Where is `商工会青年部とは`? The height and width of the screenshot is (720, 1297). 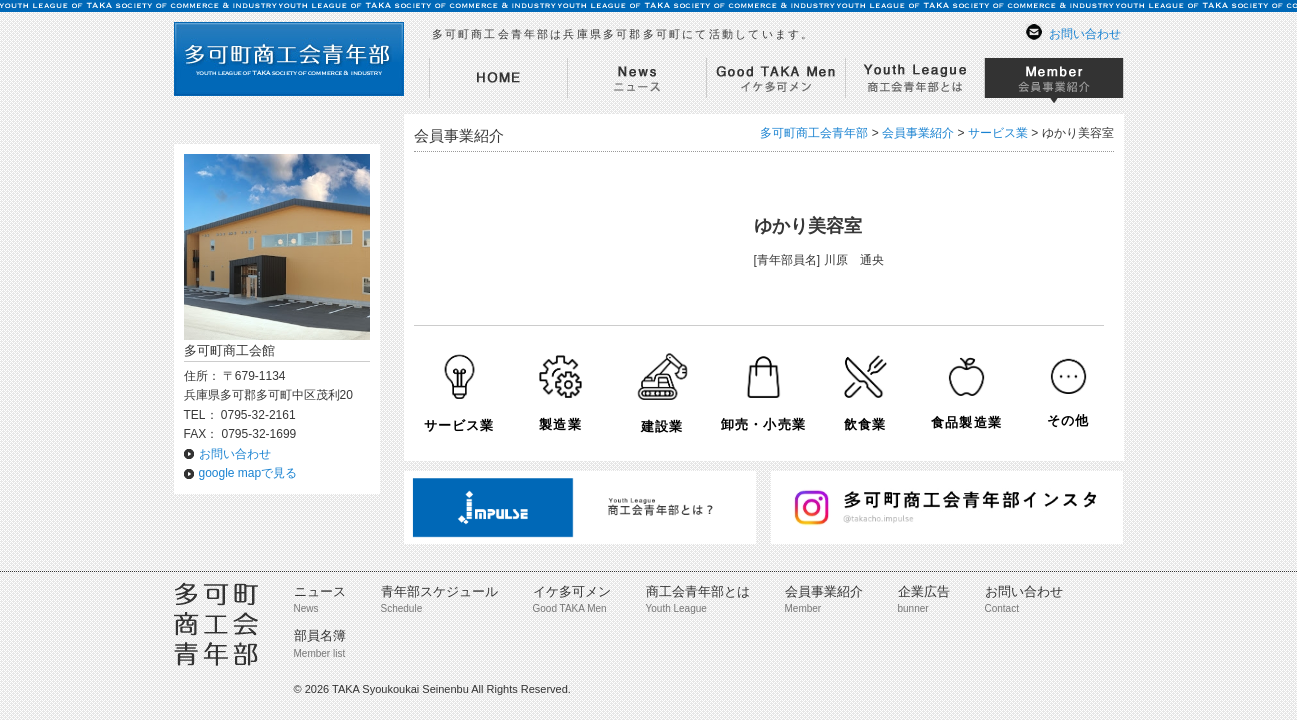
商工会青年部とは is located at coordinates (698, 591).